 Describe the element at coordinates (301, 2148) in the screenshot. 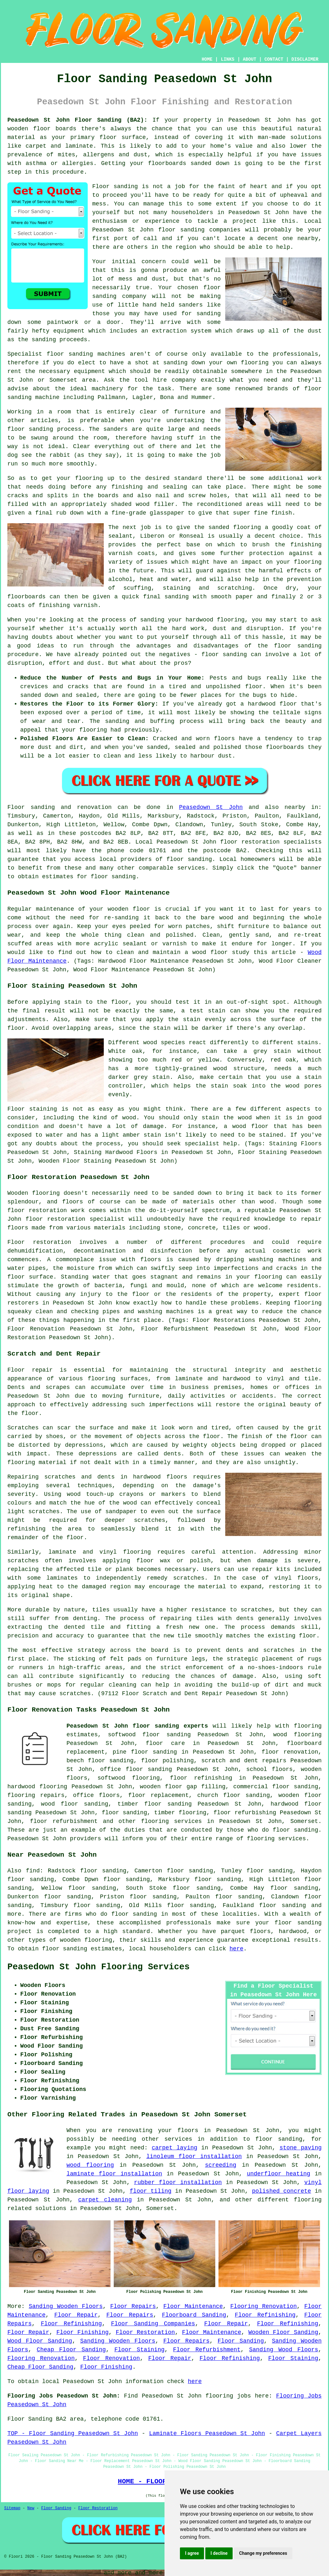

I see `stone paving` at that location.